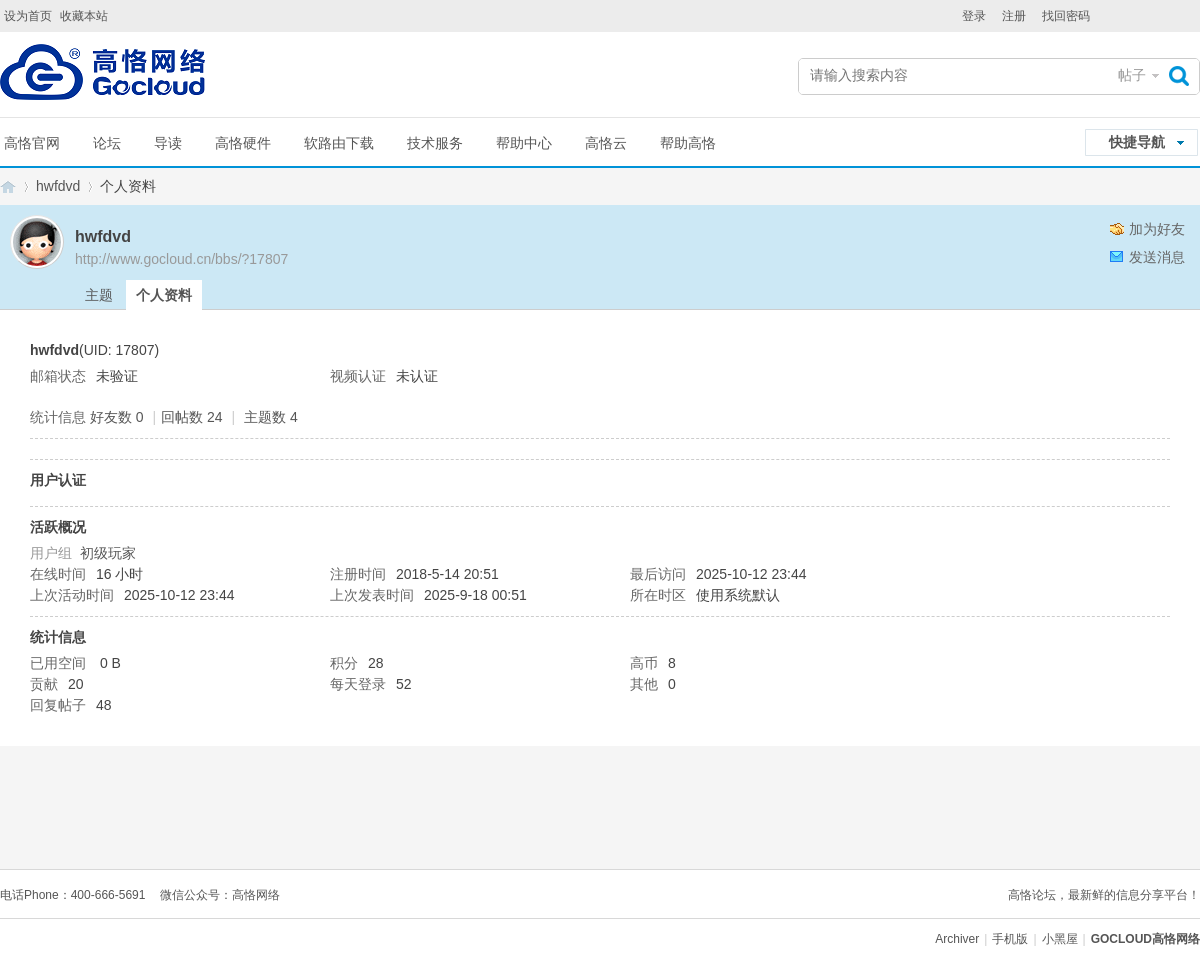 The image size is (1200, 976). Describe the element at coordinates (107, 143) in the screenshot. I see `论坛` at that location.